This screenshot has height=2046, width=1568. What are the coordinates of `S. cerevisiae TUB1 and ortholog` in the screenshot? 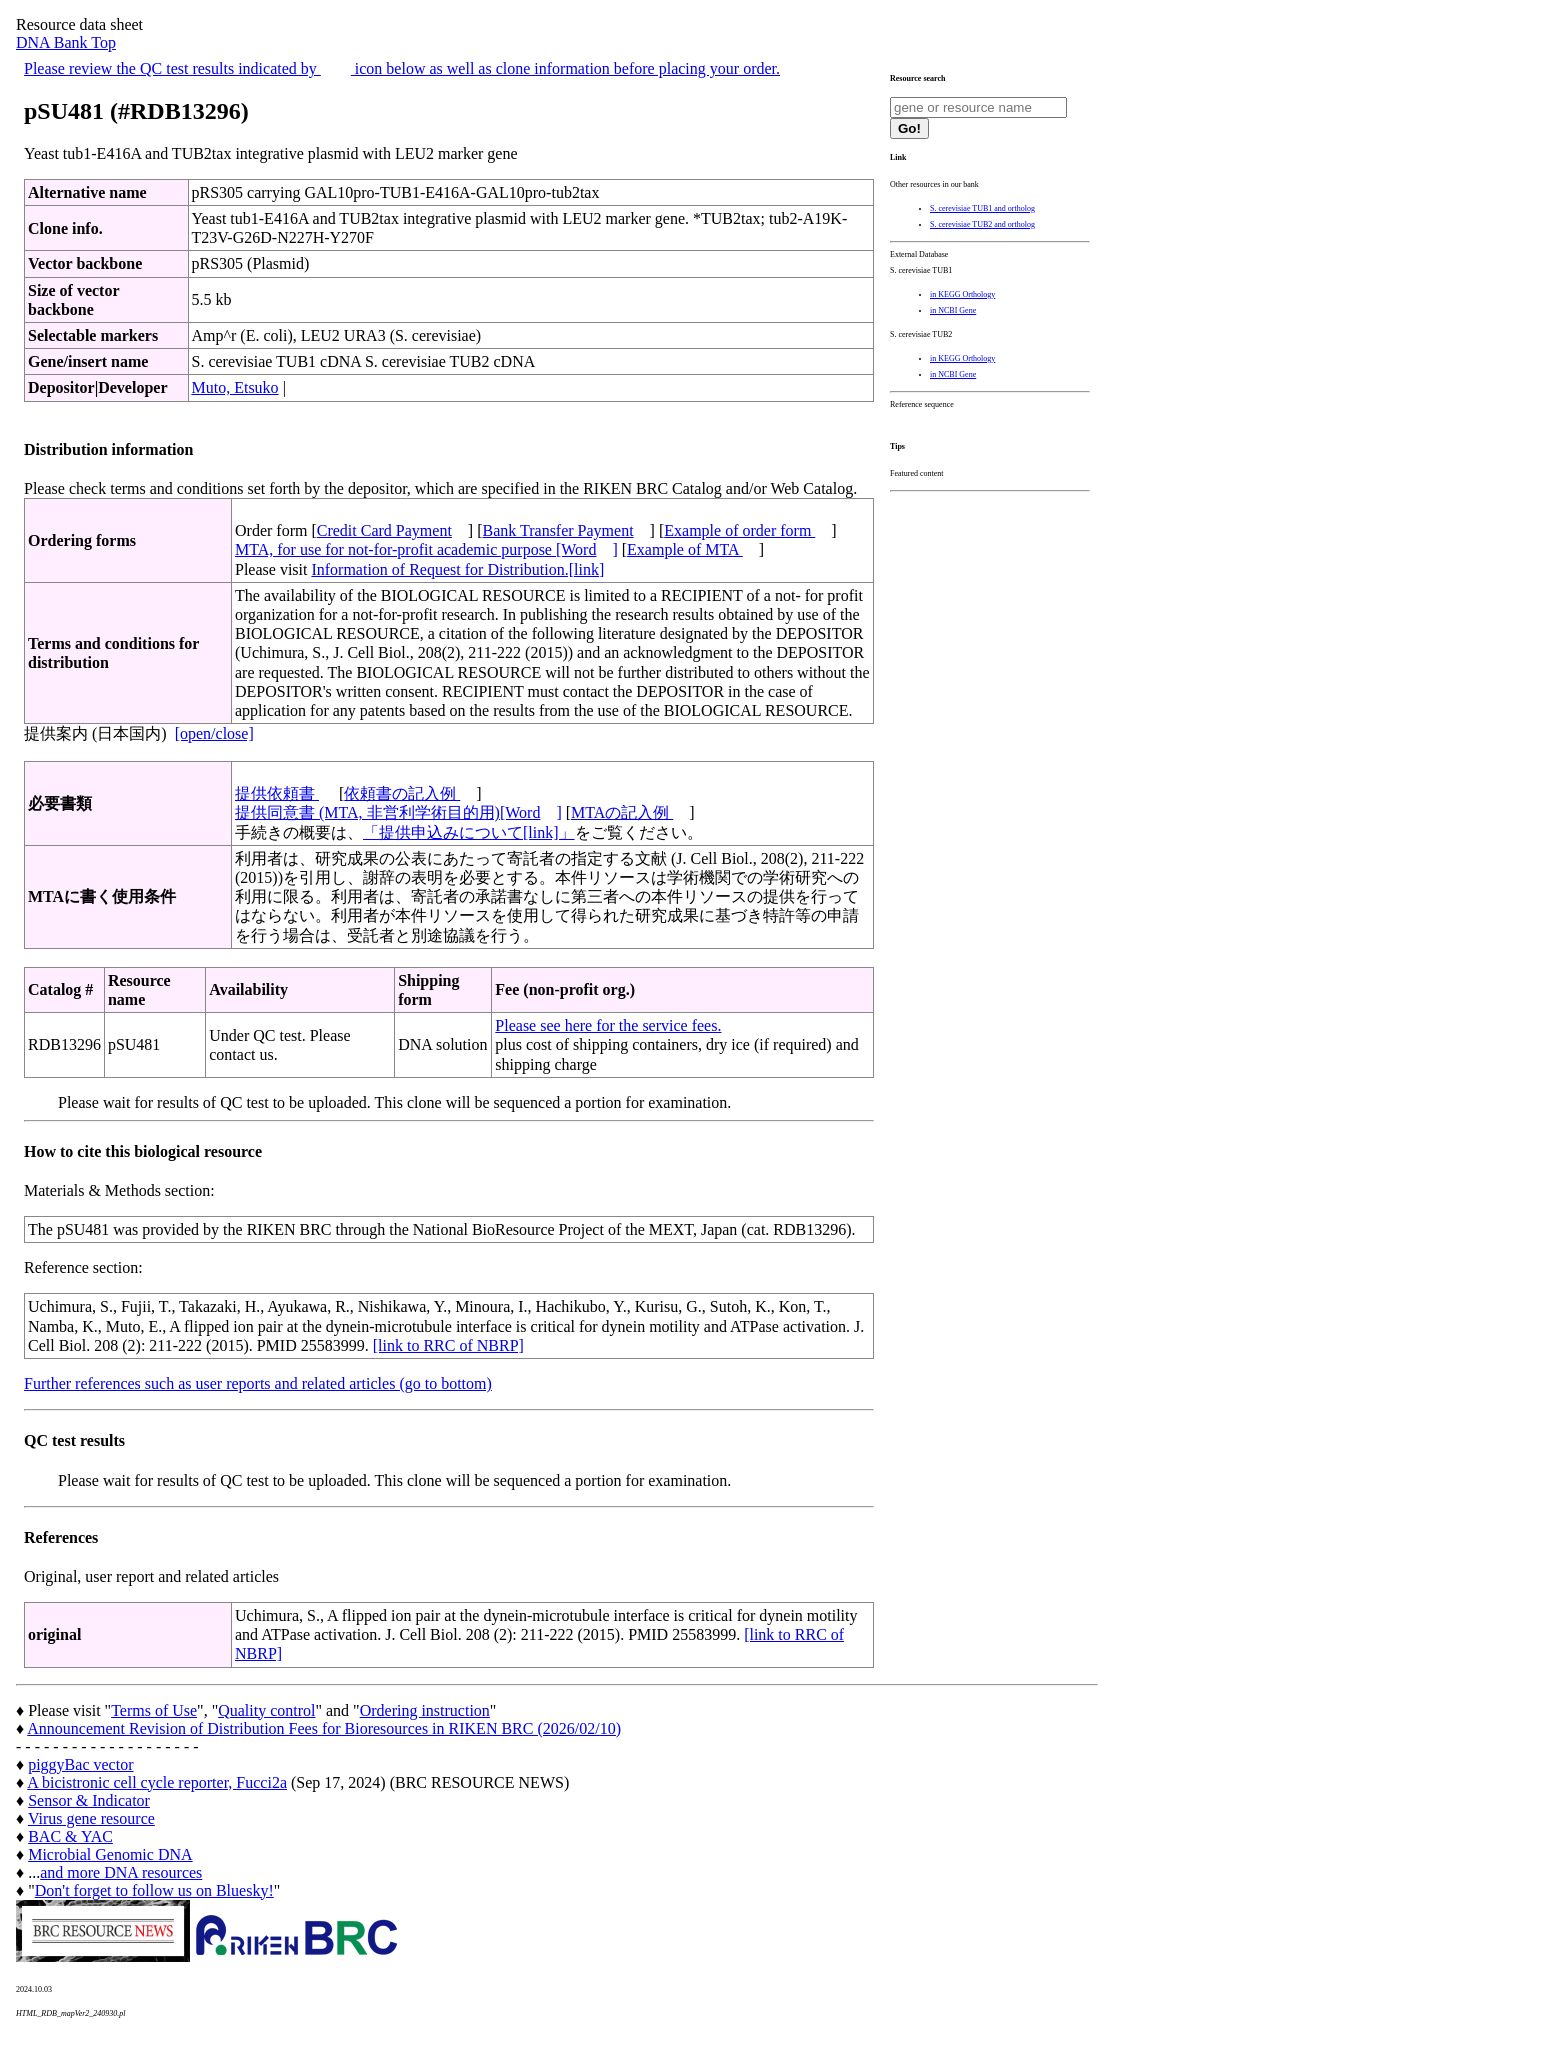 It's located at (982, 208).